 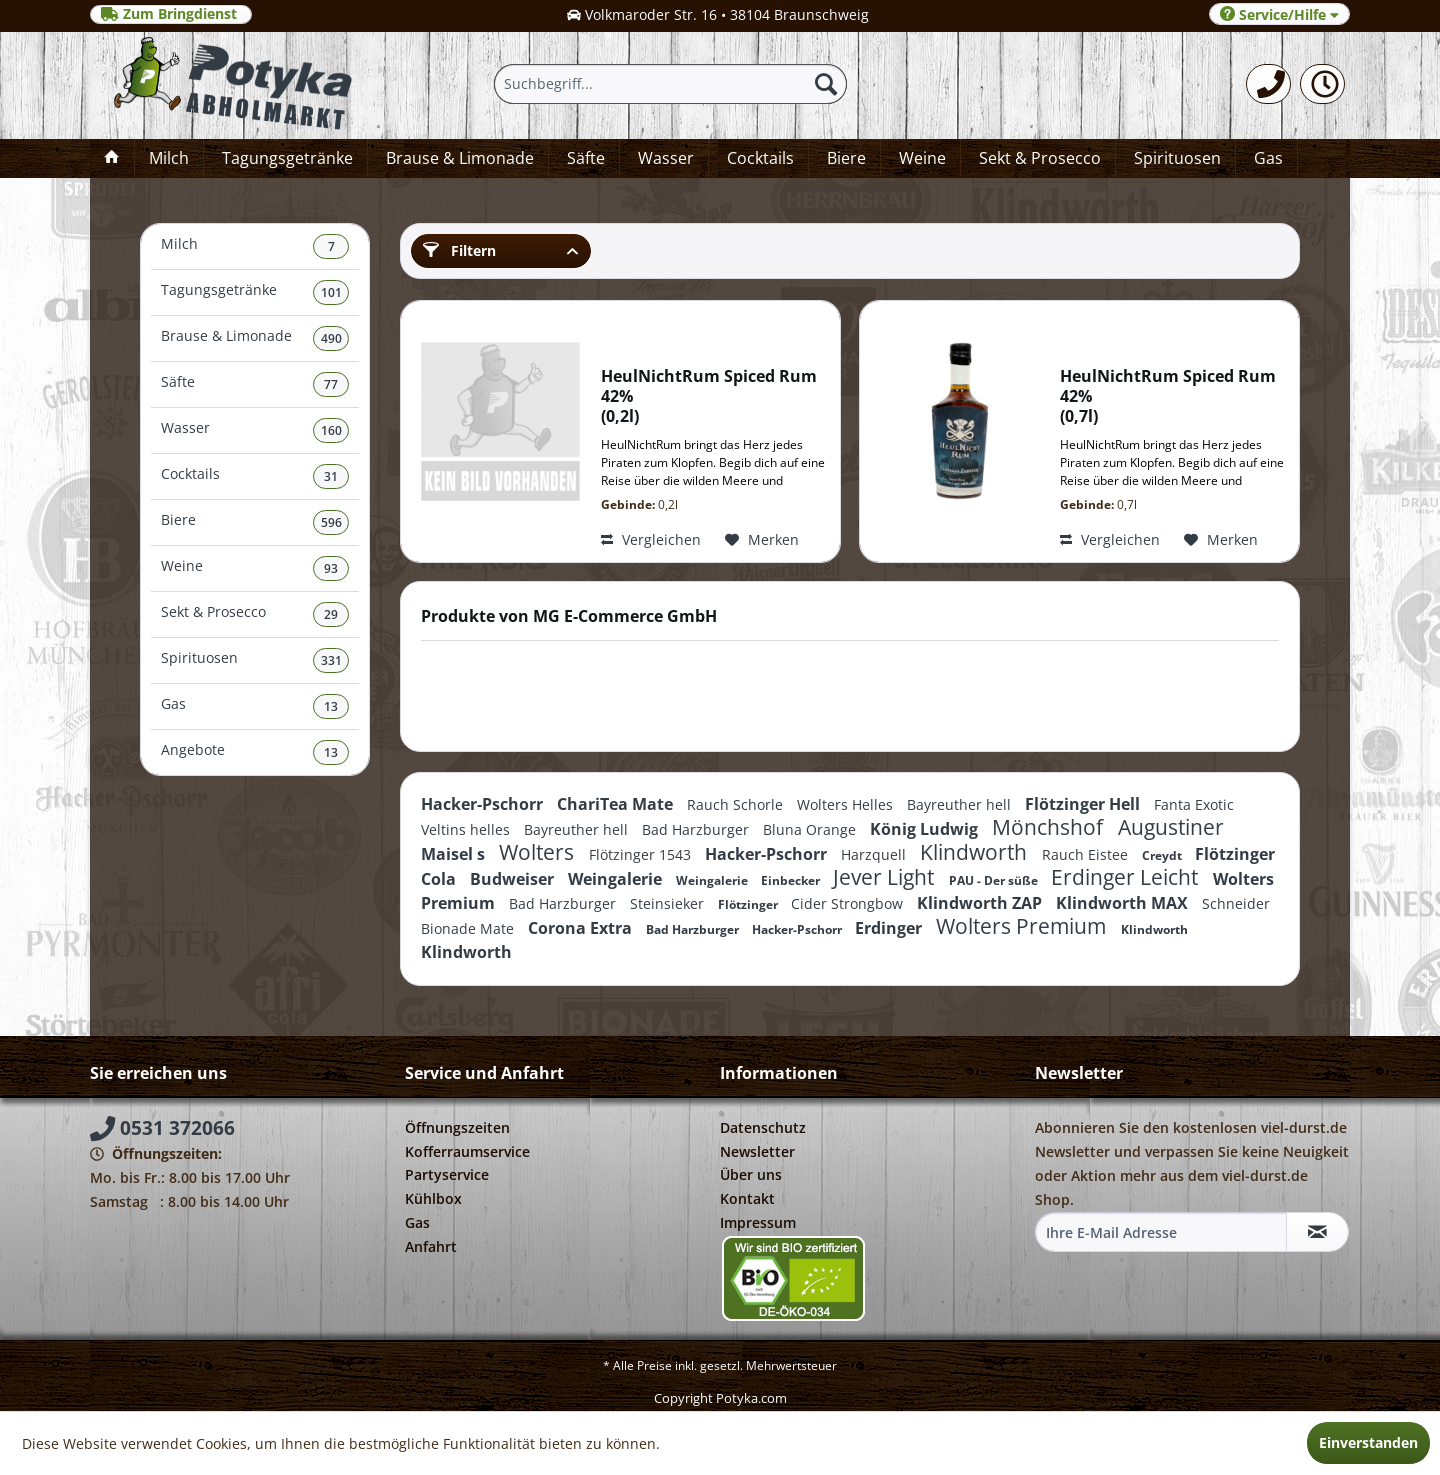 I want to click on König Ludwig, so click(x=926, y=829).